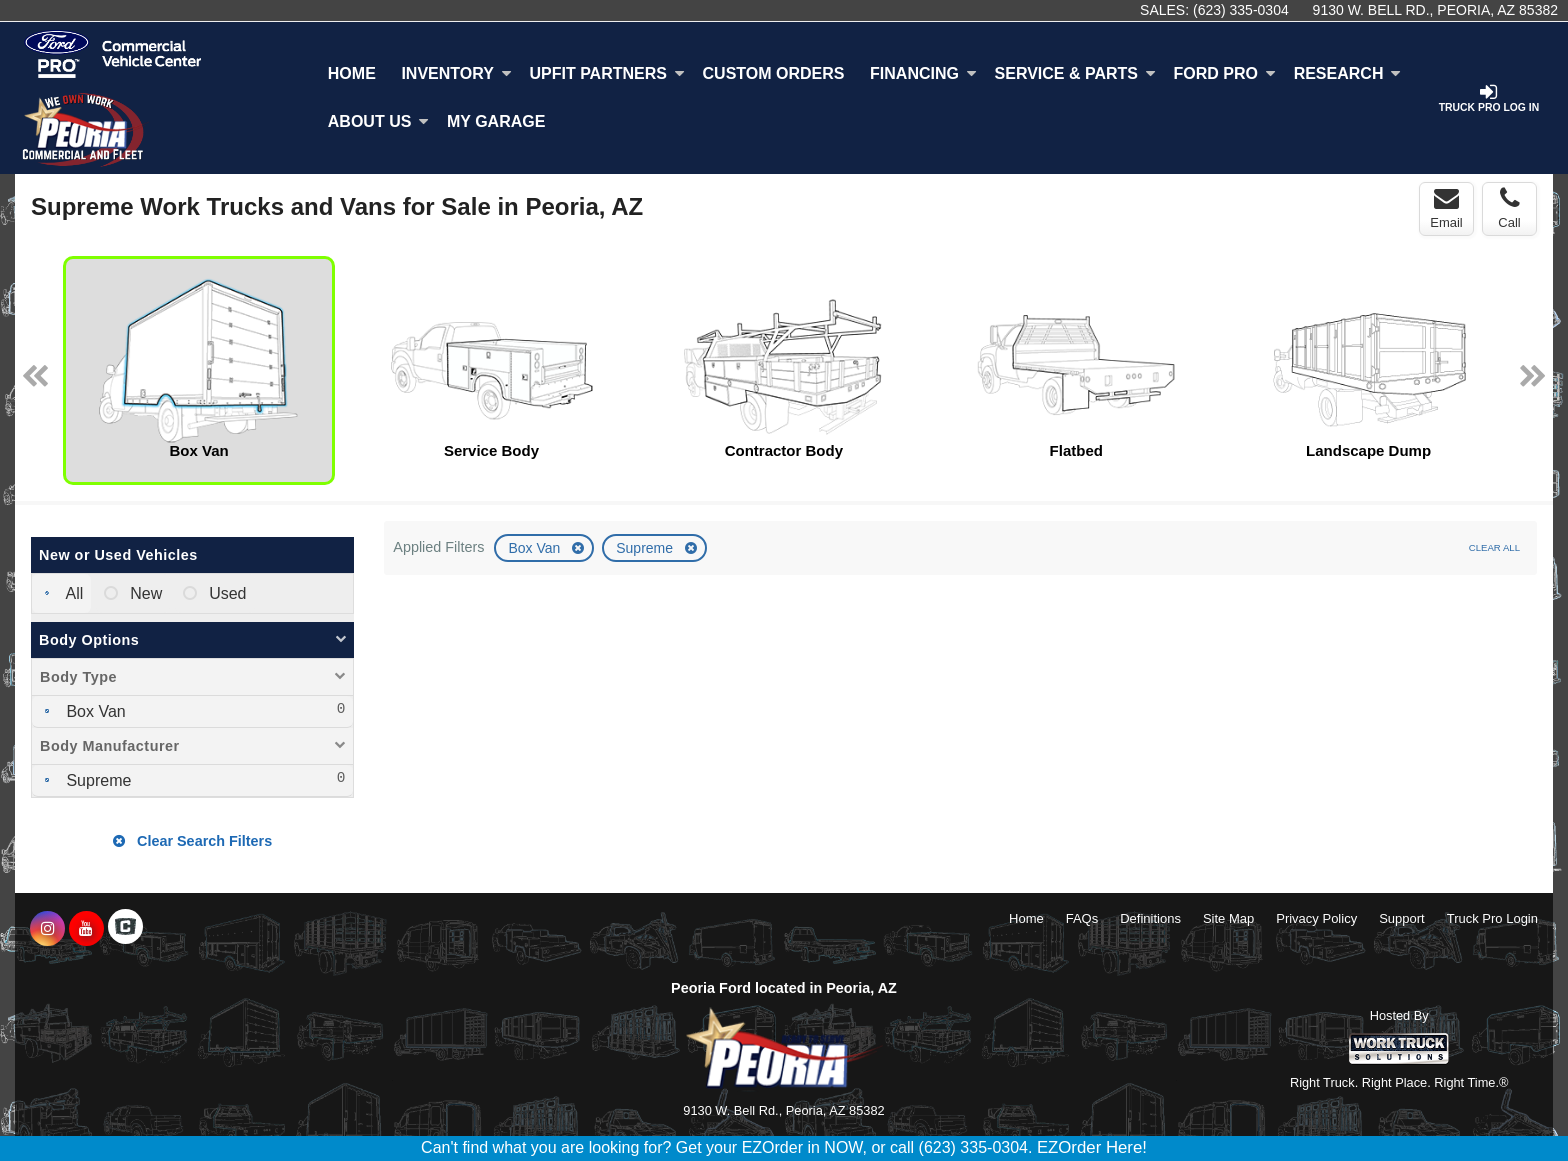  What do you see at coordinates (1509, 208) in the screenshot?
I see `Call` at bounding box center [1509, 208].